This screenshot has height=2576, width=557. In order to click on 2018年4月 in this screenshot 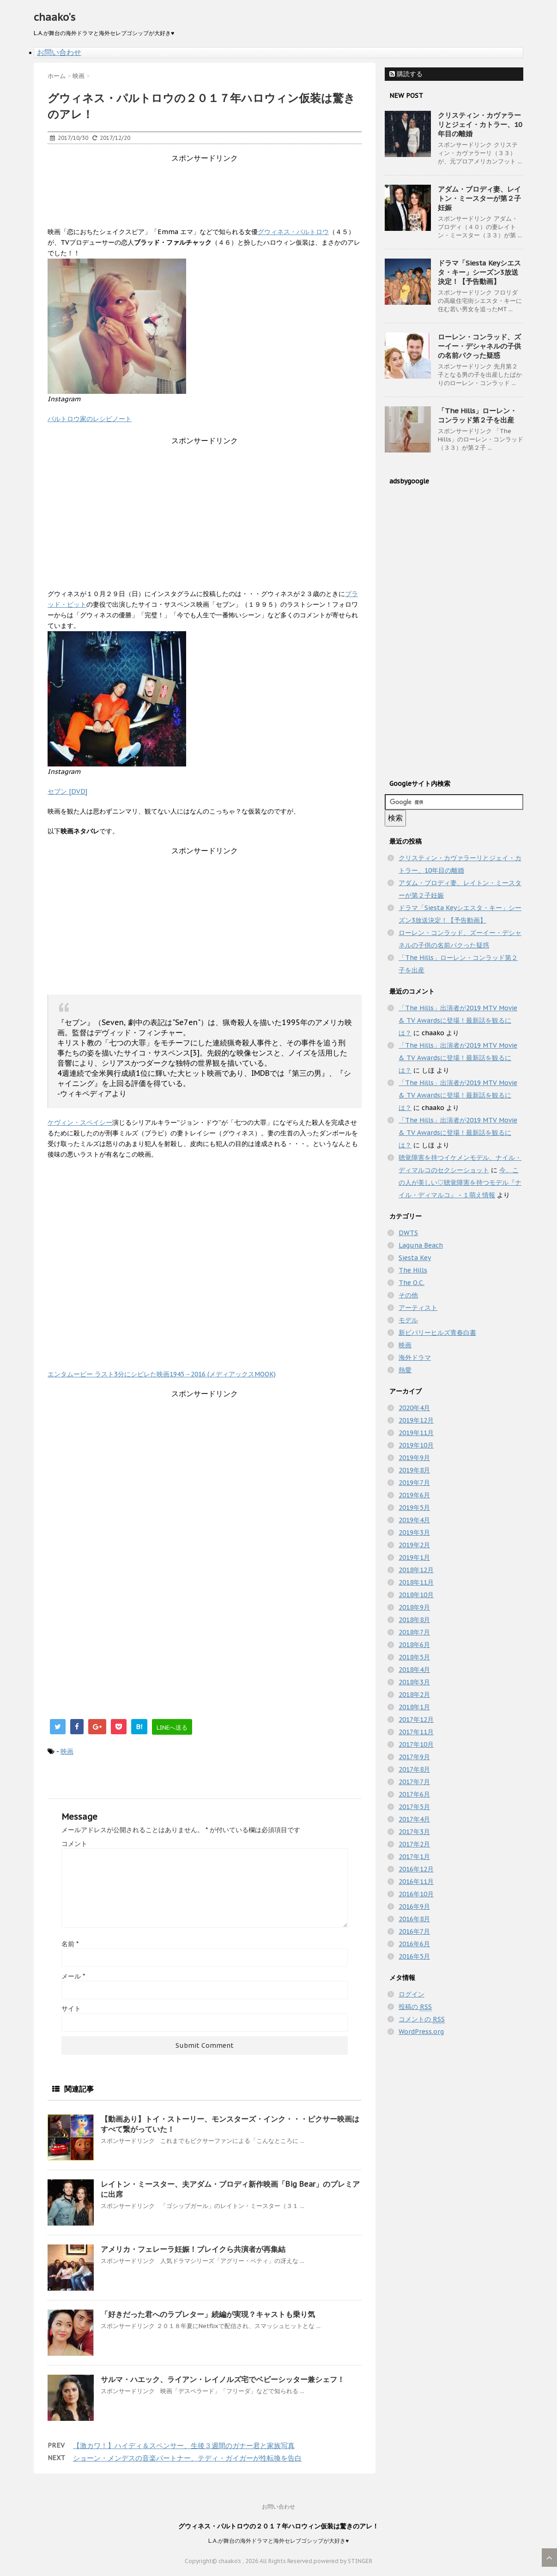, I will do `click(414, 1669)`.